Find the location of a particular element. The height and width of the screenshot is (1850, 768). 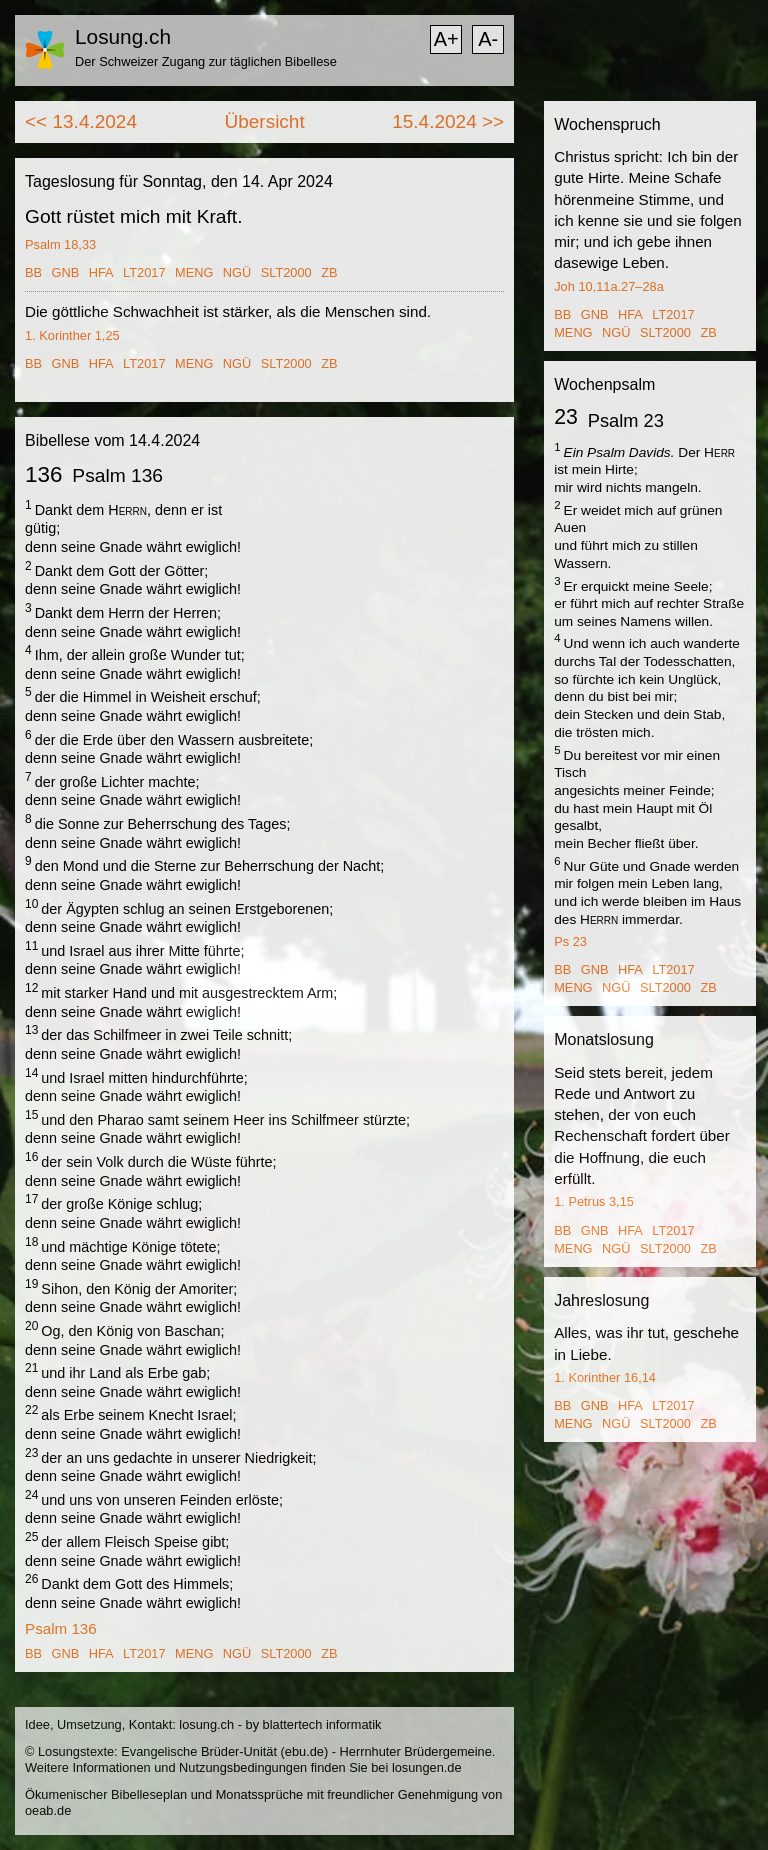

GNB is located at coordinates (66, 272).